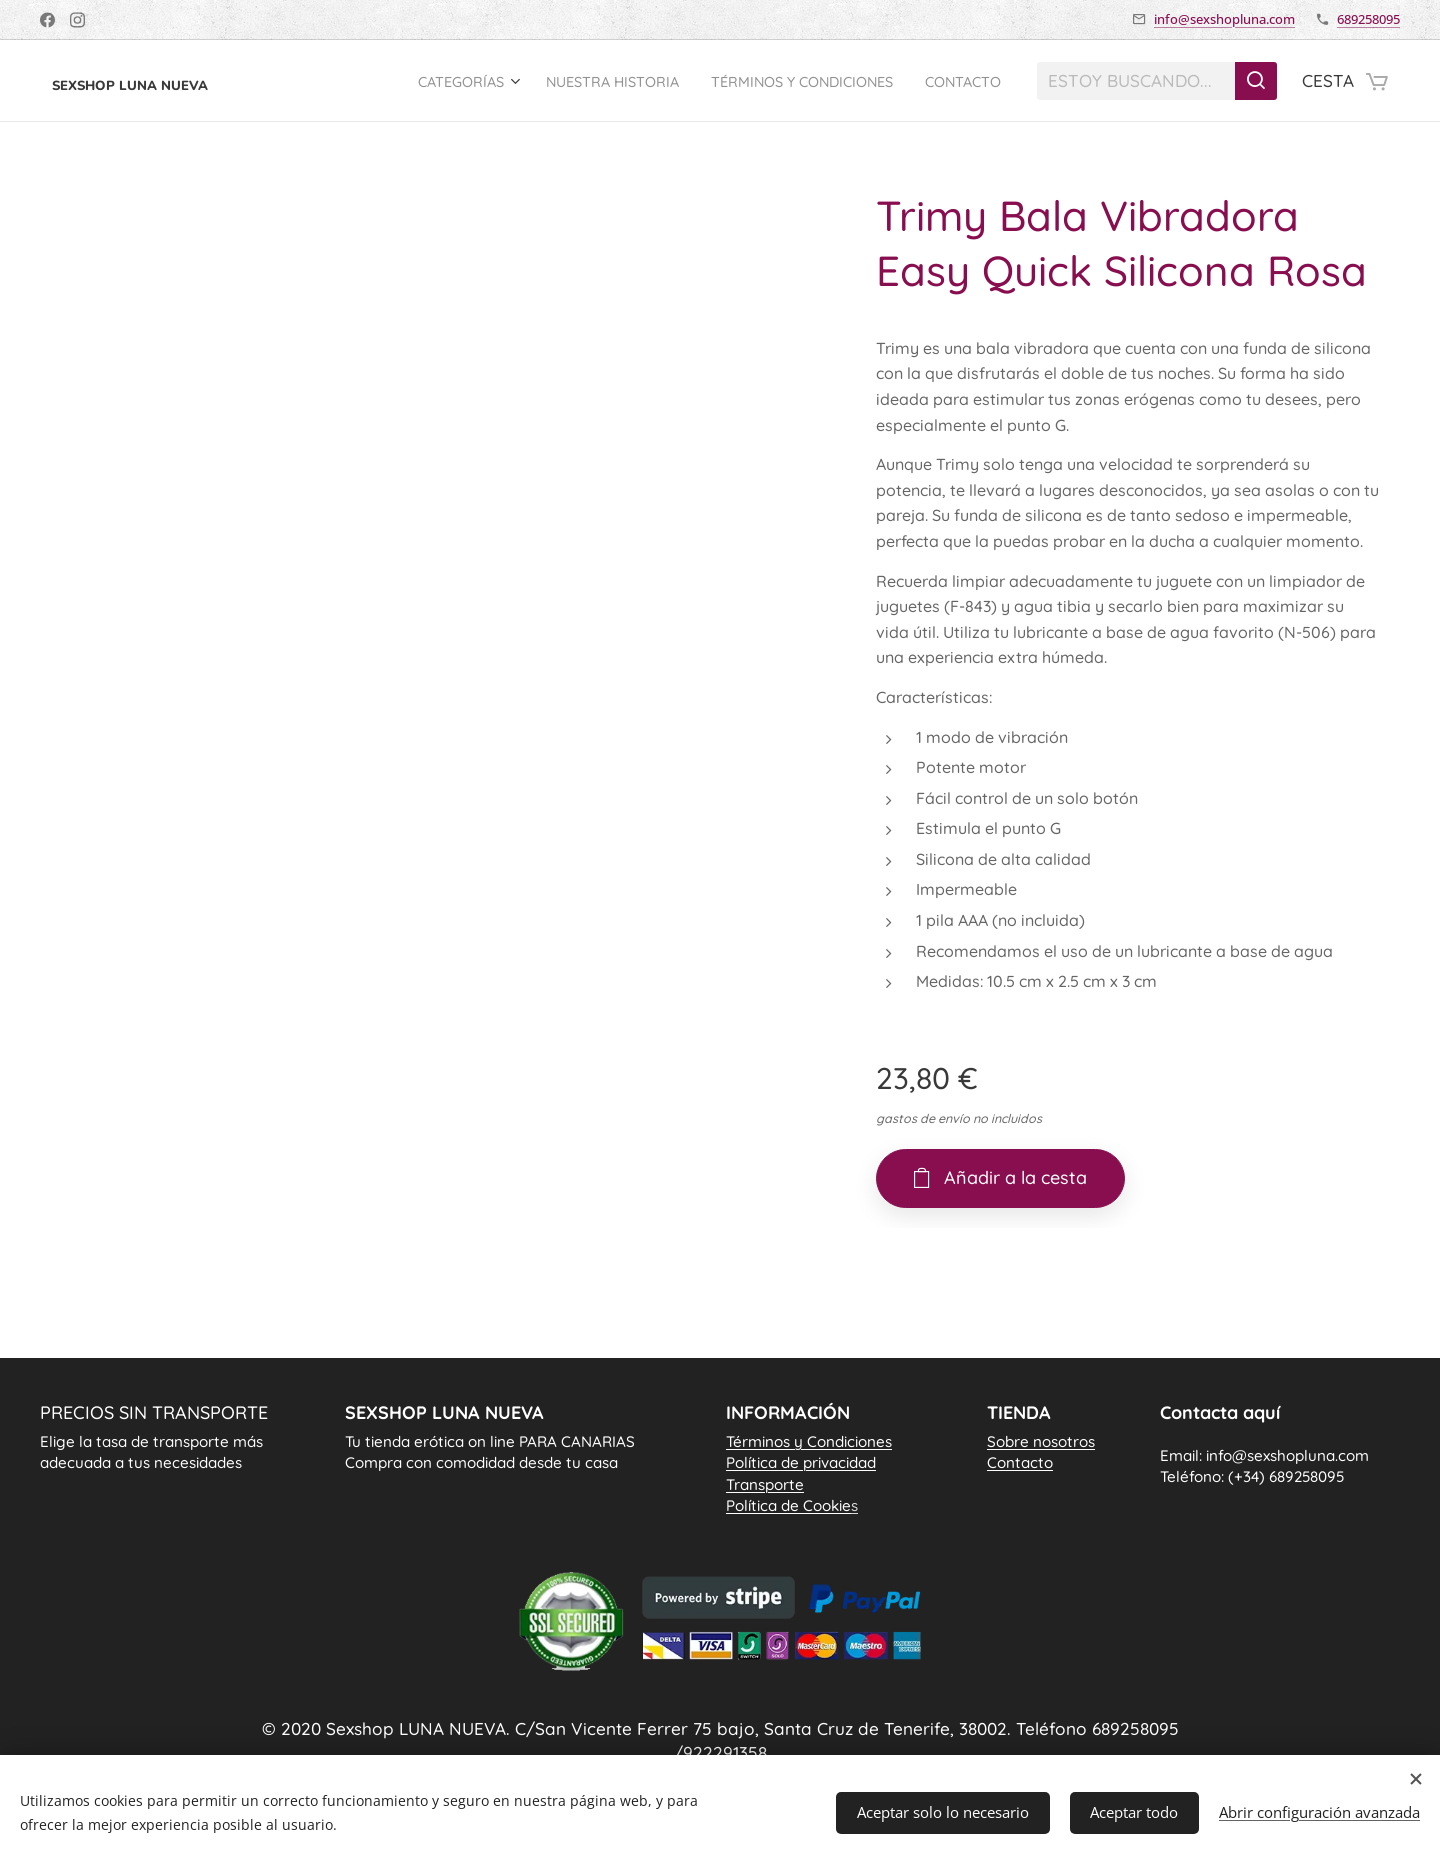  What do you see at coordinates (1368, 19) in the screenshot?
I see `689258095` at bounding box center [1368, 19].